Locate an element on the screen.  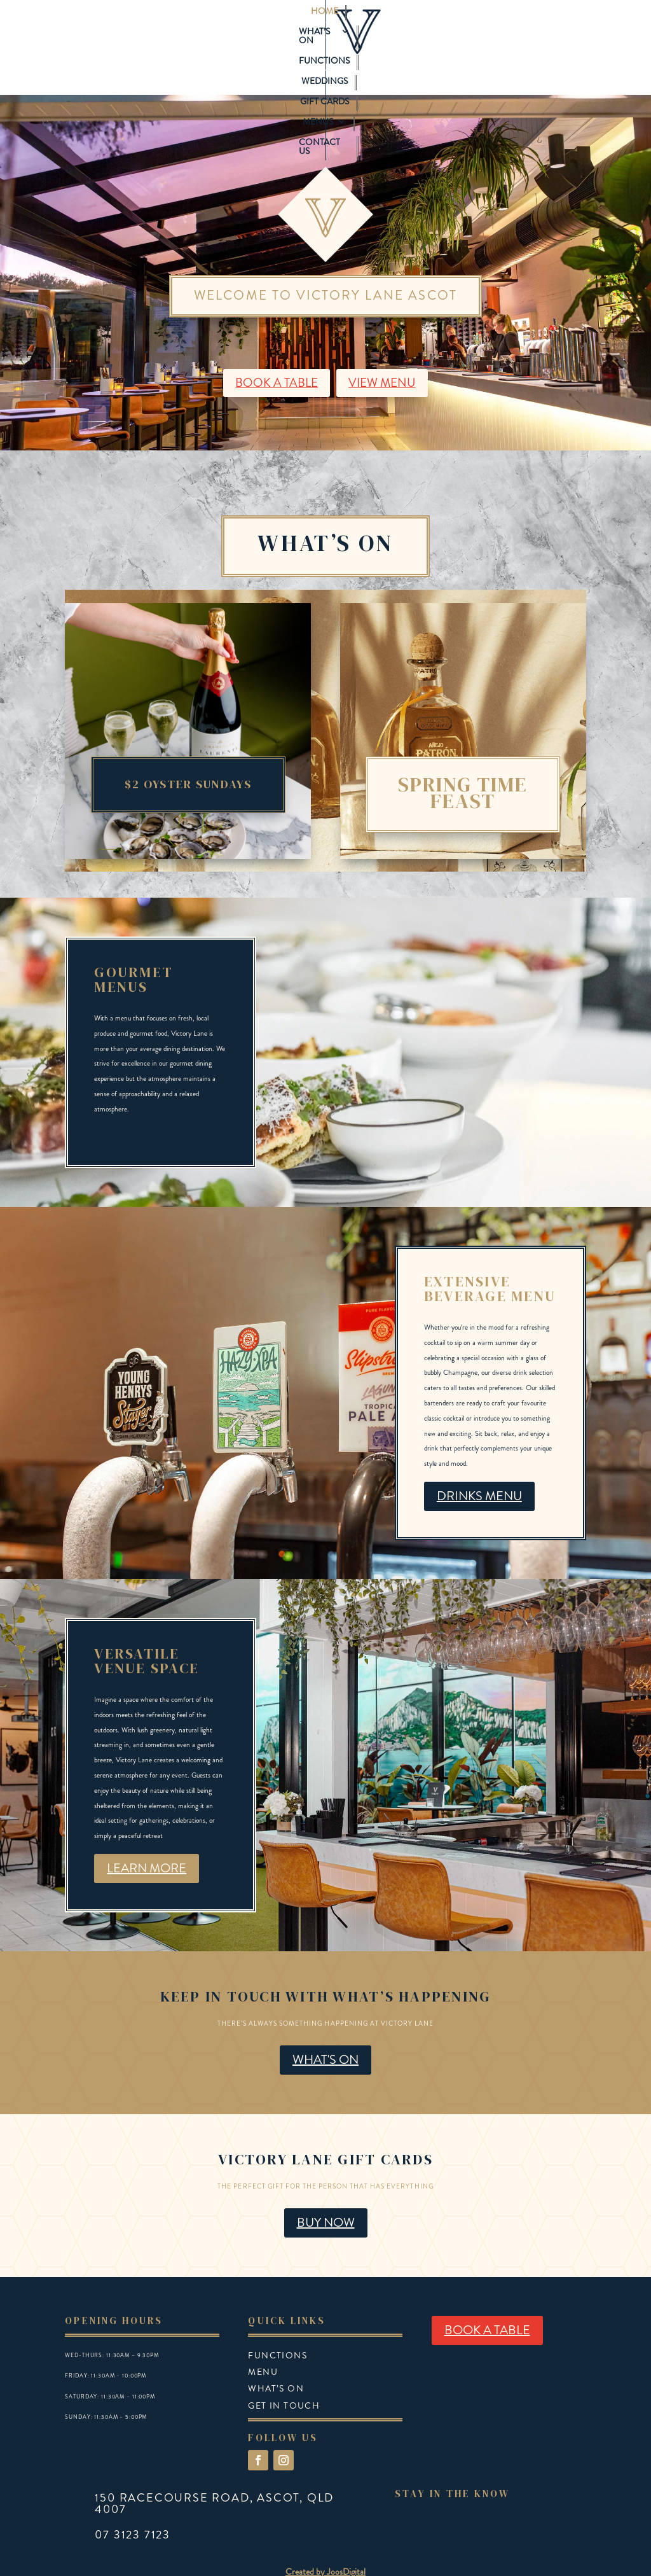
Menus is located at coordinates (475, 23).